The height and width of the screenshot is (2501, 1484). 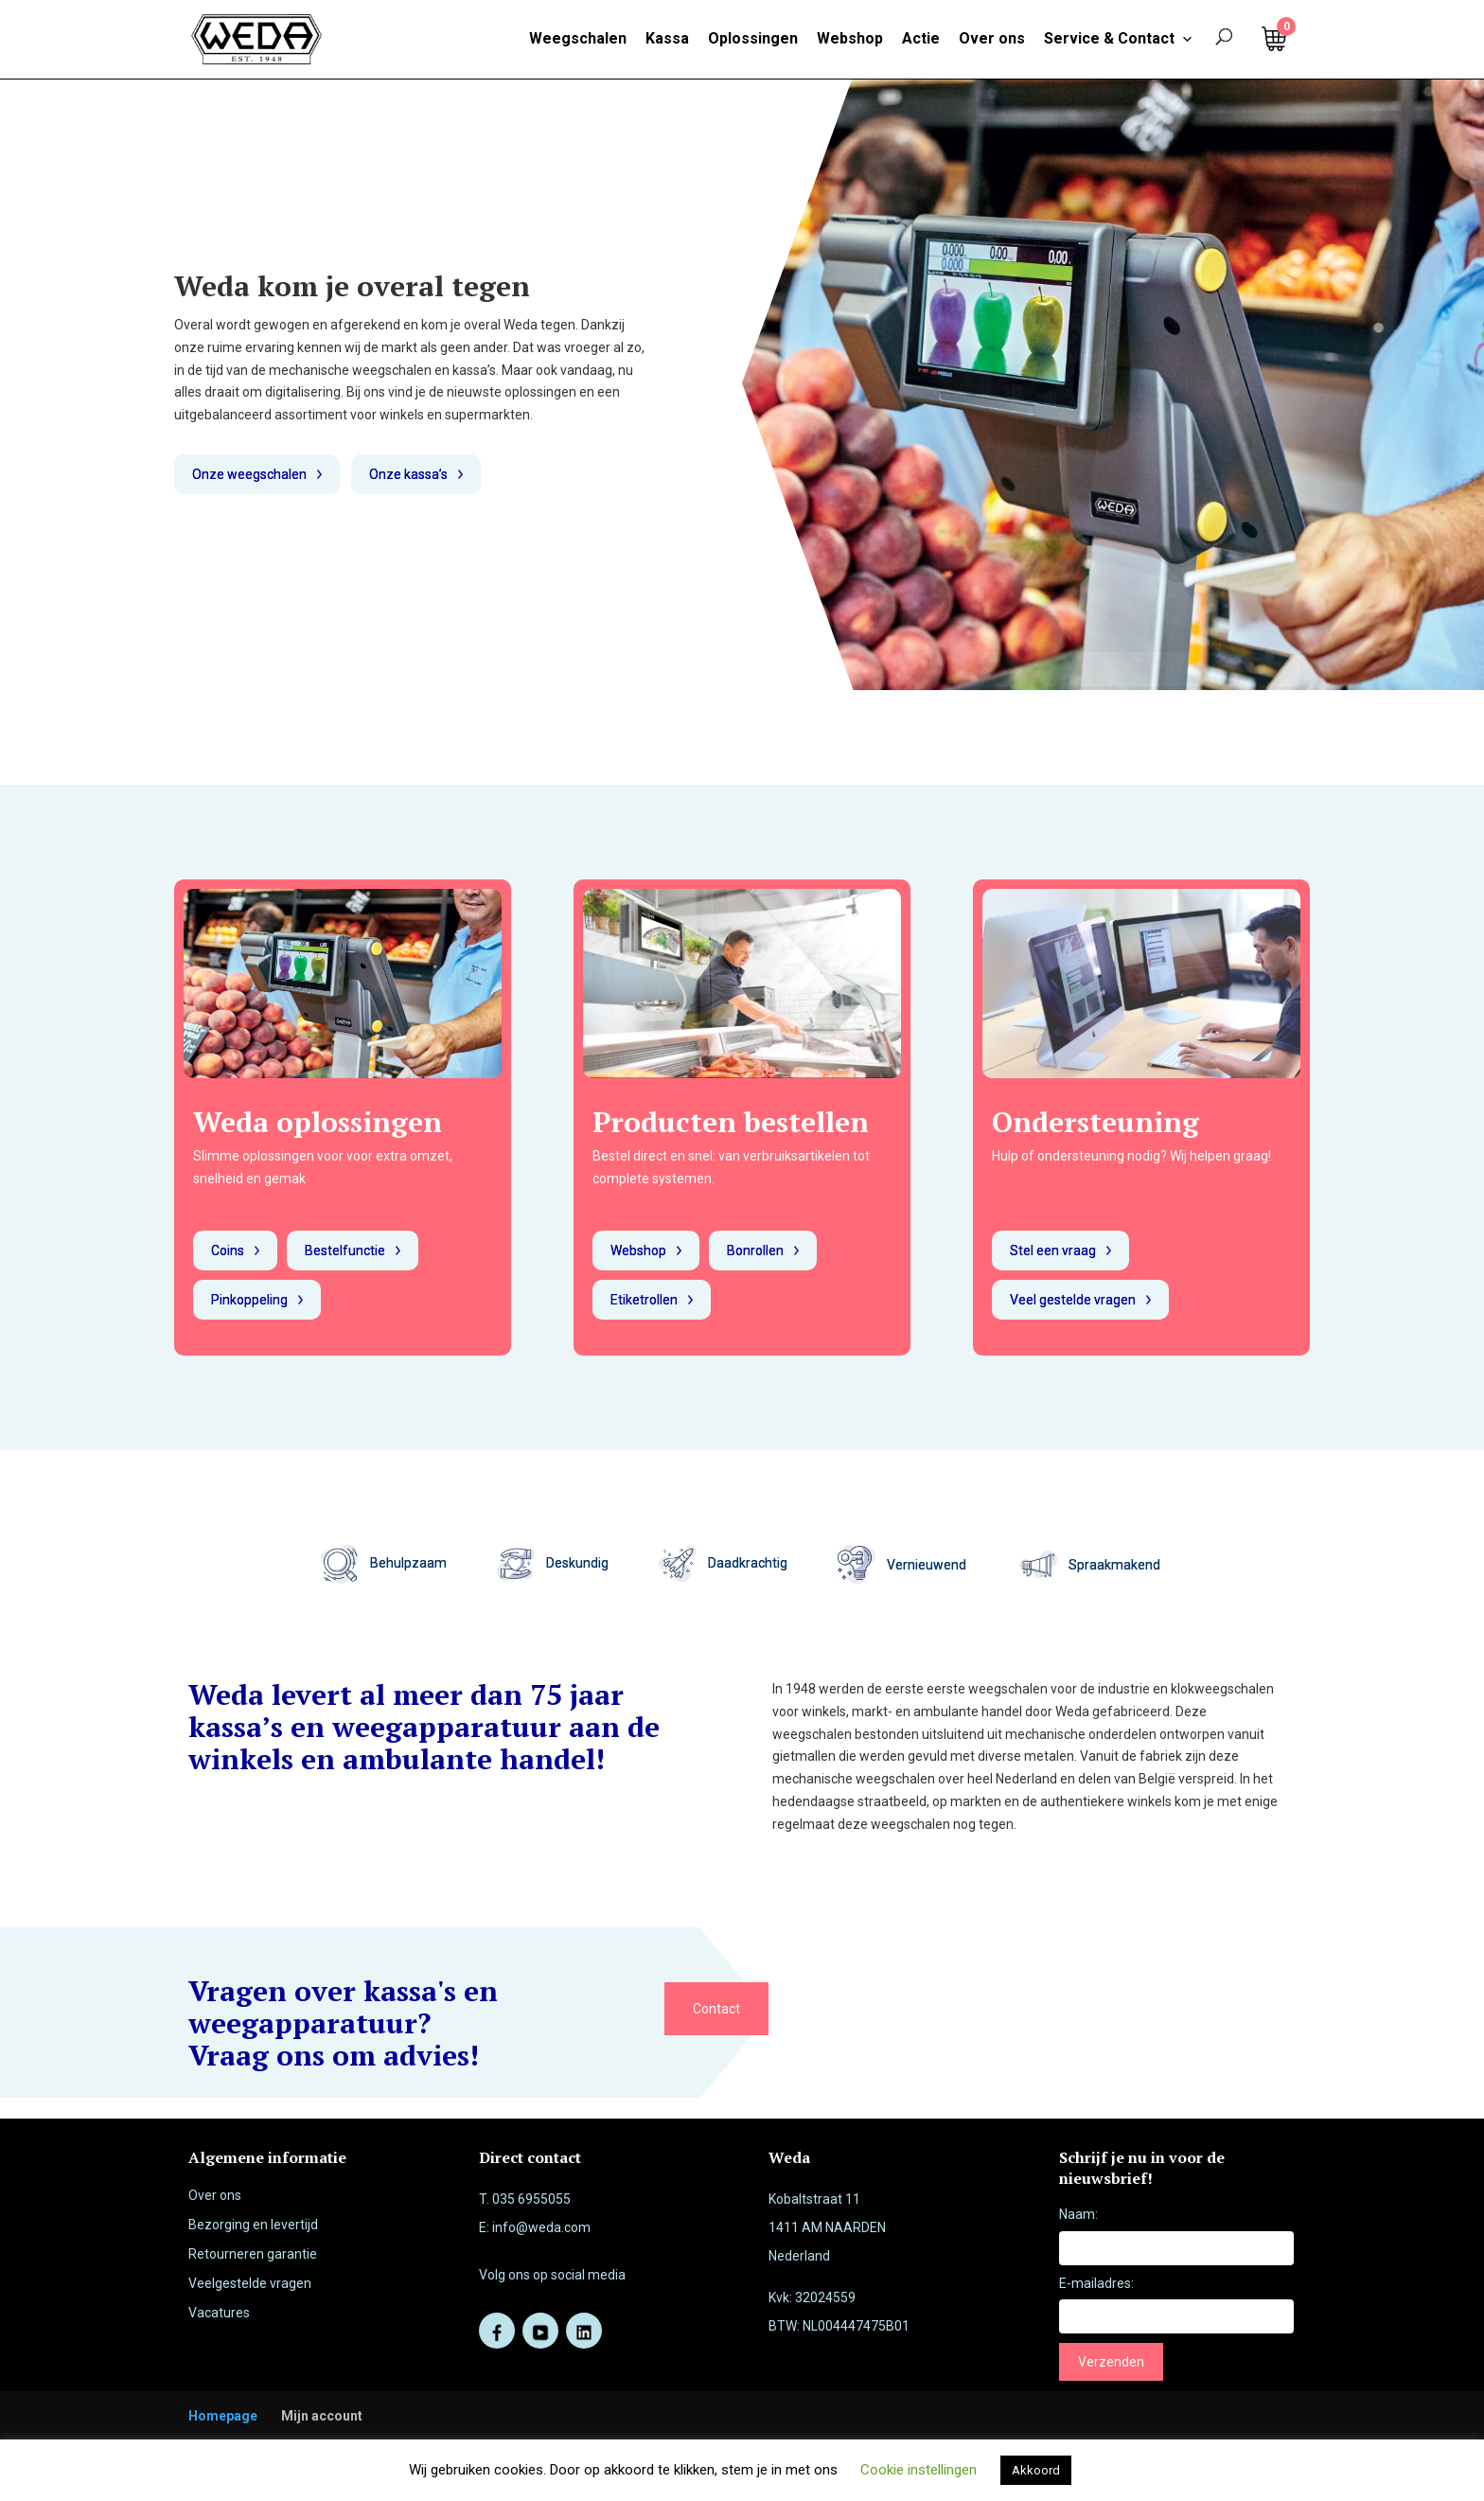 What do you see at coordinates (252, 2254) in the screenshot?
I see `Retourneren garantie` at bounding box center [252, 2254].